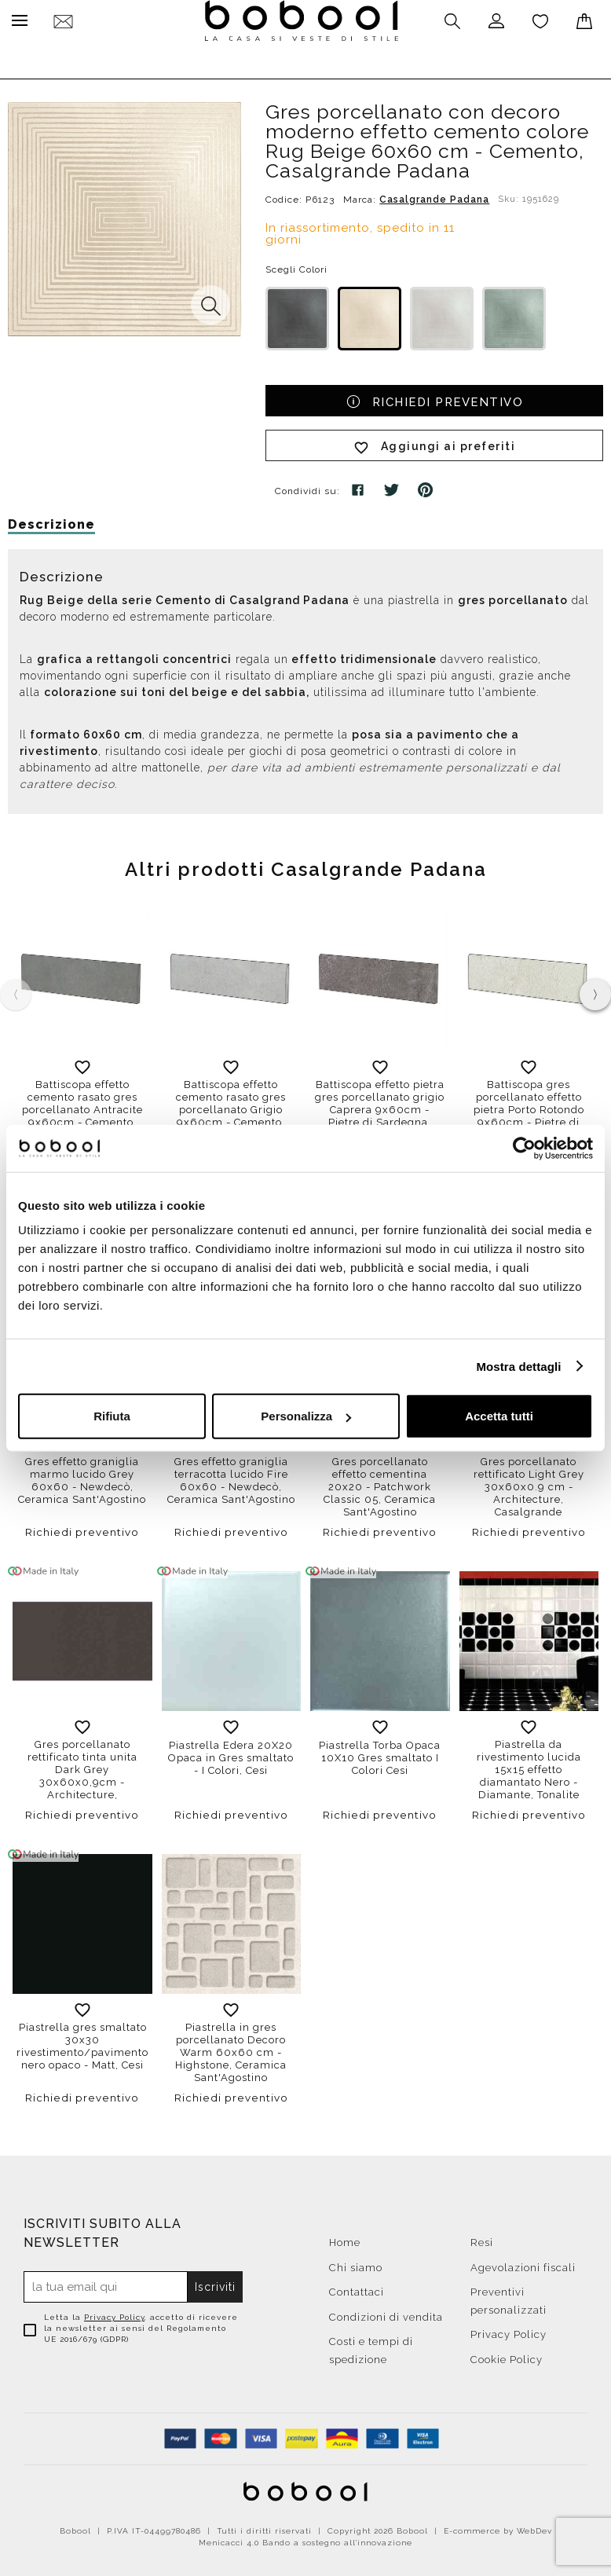  Describe the element at coordinates (114, 2313) in the screenshot. I see `Privacy Policy` at that location.